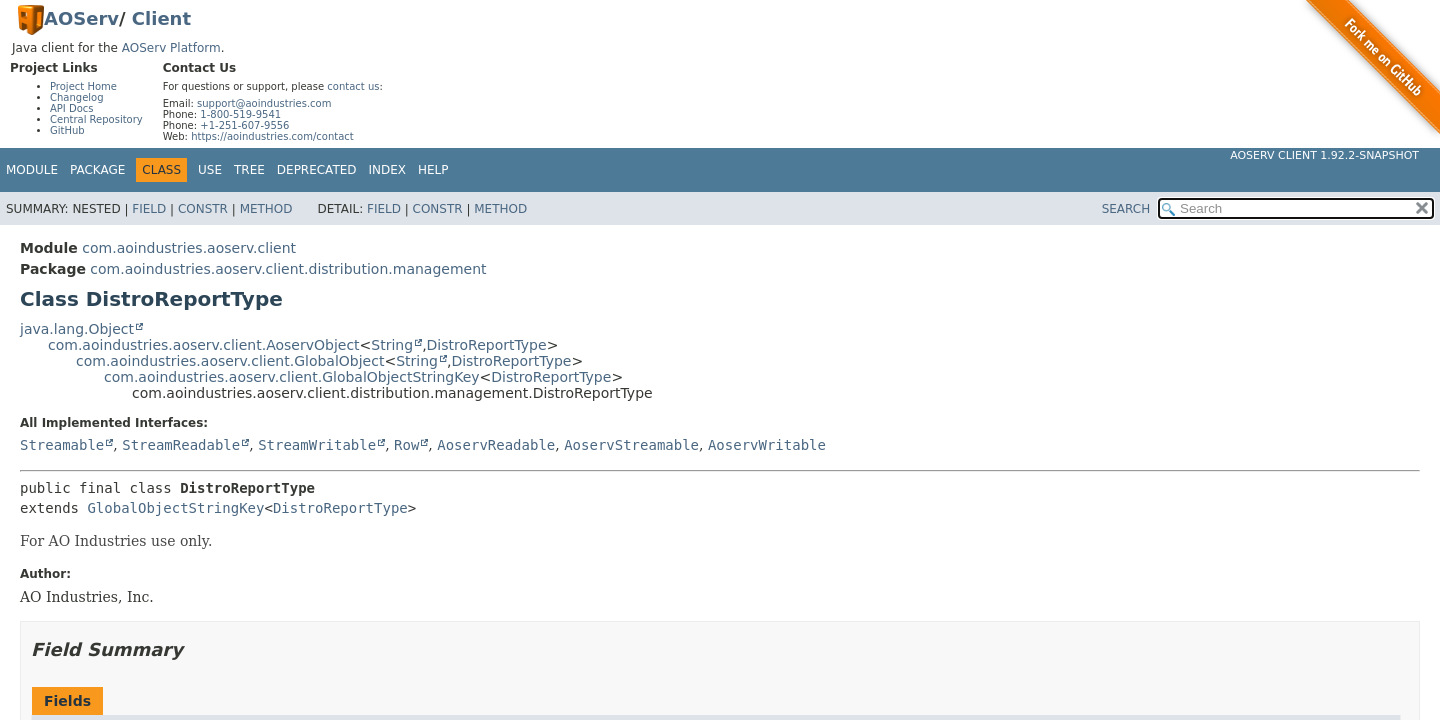  I want to click on contact us, so click(353, 86).